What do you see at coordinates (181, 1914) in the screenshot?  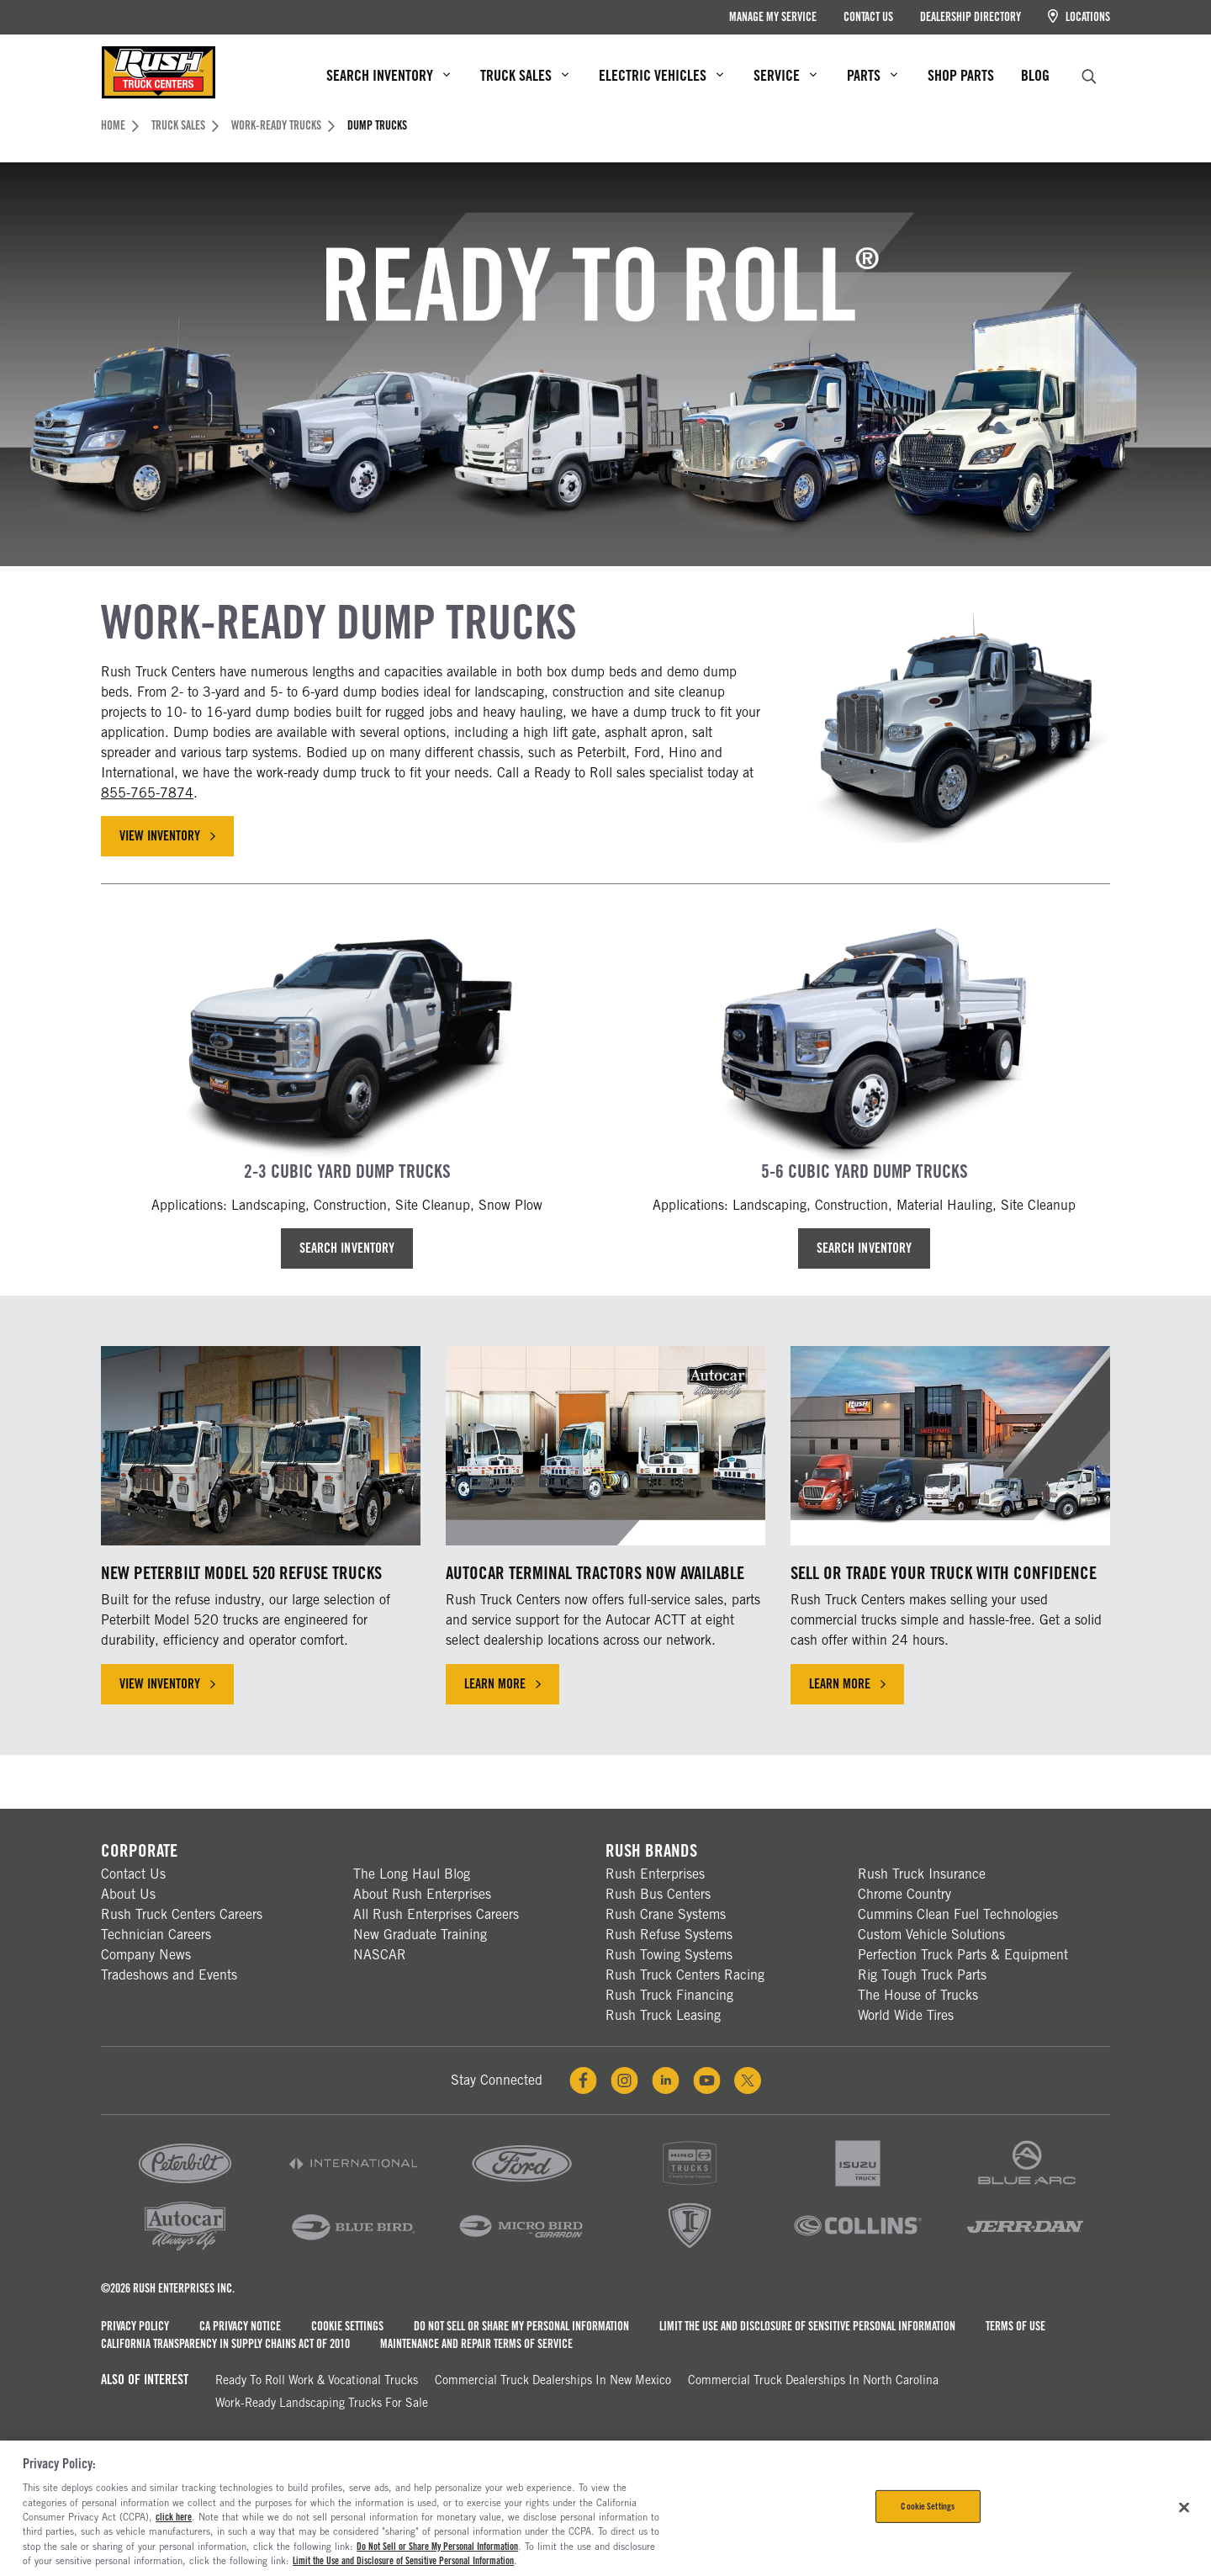 I see `Rush Truck Centers Careers` at bounding box center [181, 1914].